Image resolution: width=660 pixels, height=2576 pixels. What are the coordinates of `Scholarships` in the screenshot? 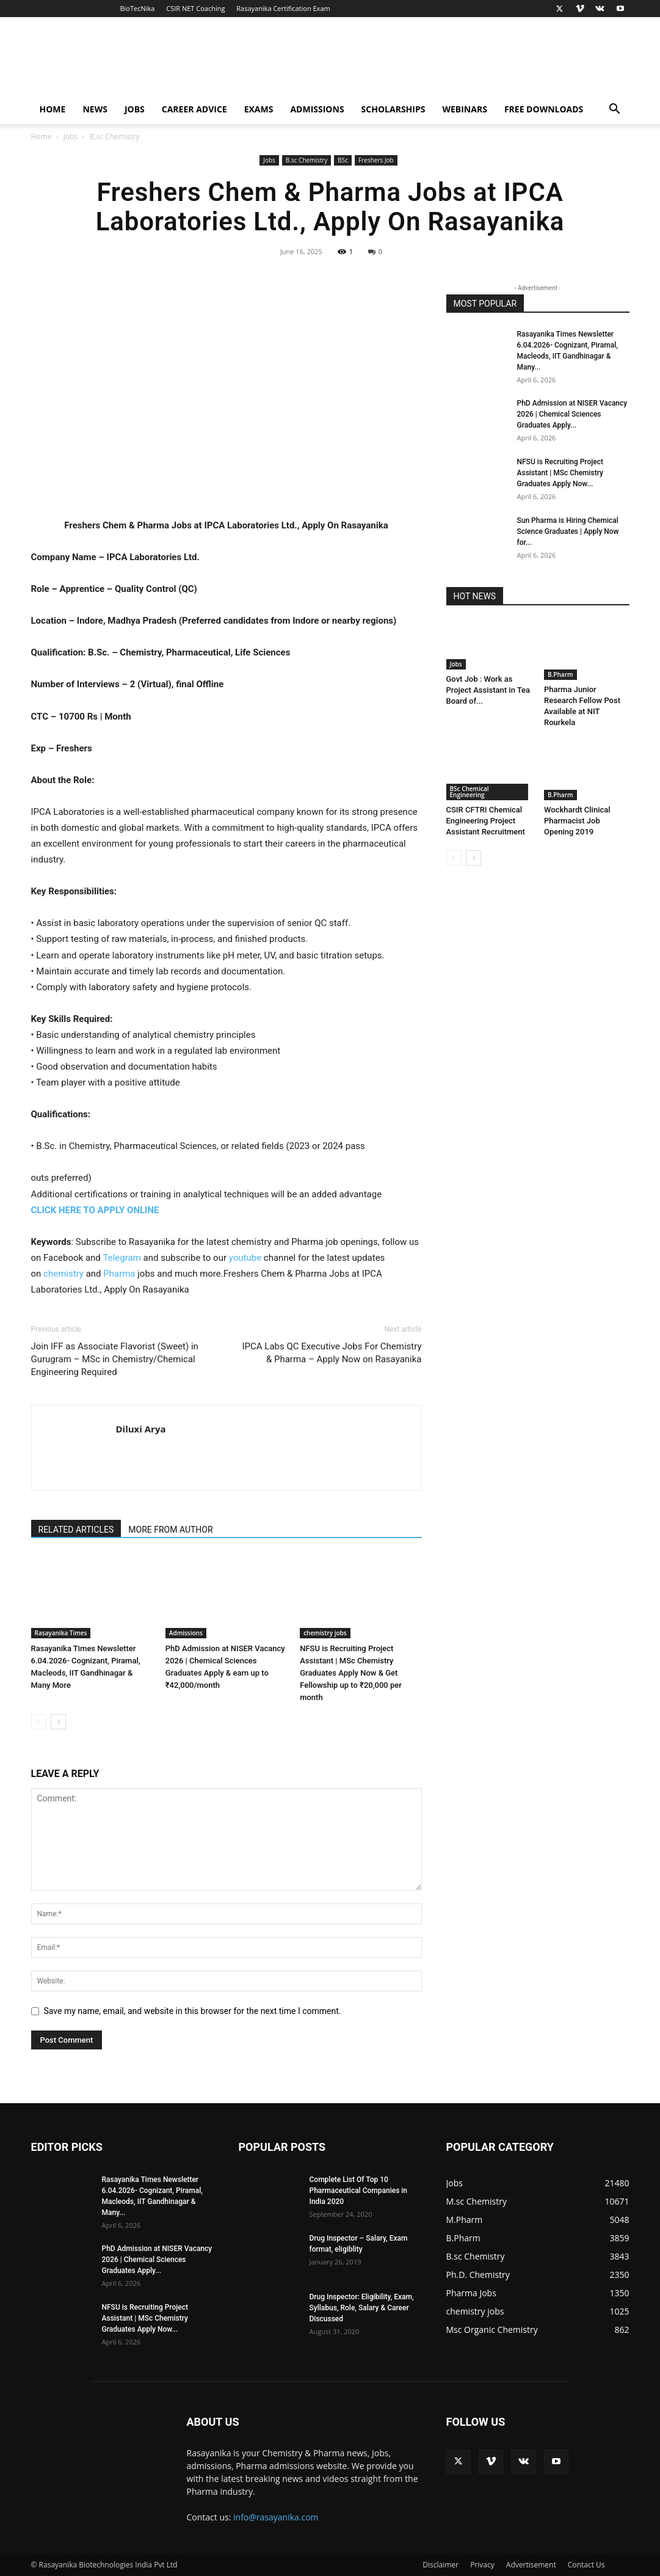 It's located at (393, 109).